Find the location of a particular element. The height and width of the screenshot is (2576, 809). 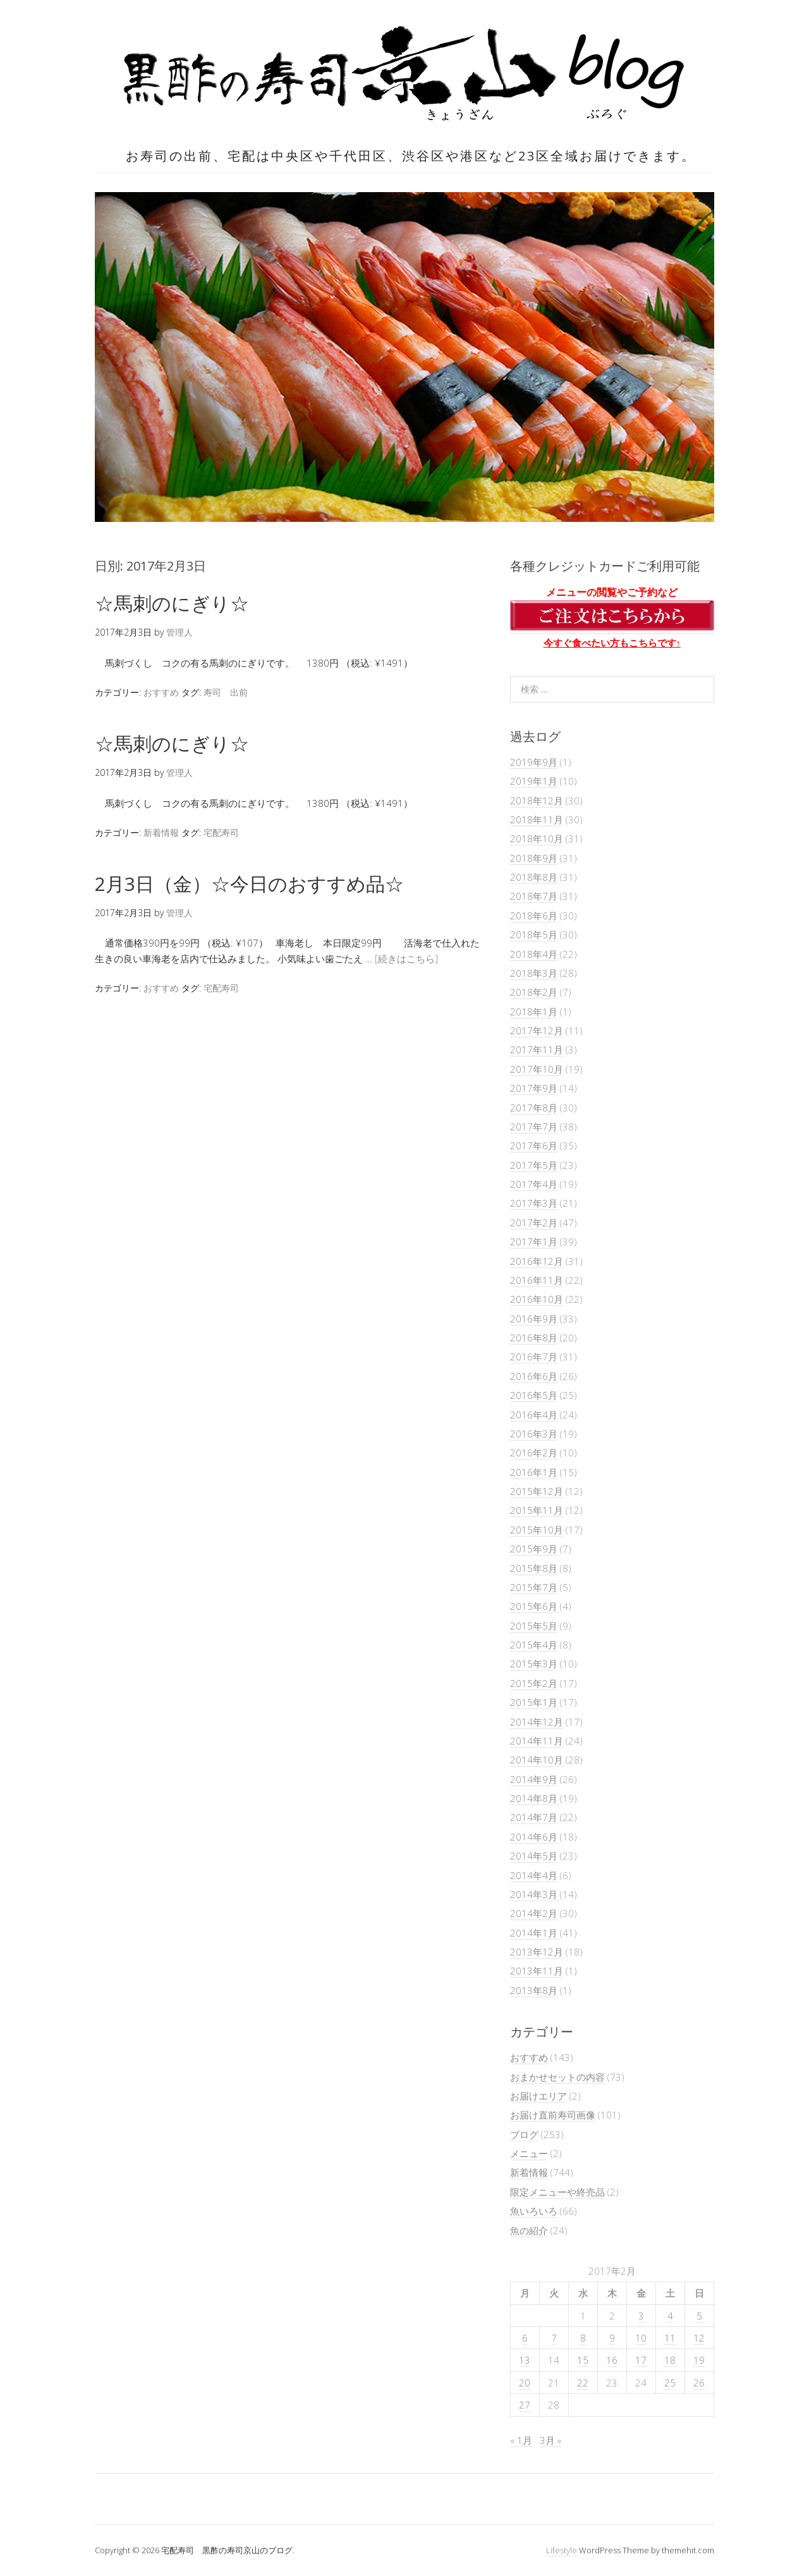

2014年4月 is located at coordinates (533, 1875).